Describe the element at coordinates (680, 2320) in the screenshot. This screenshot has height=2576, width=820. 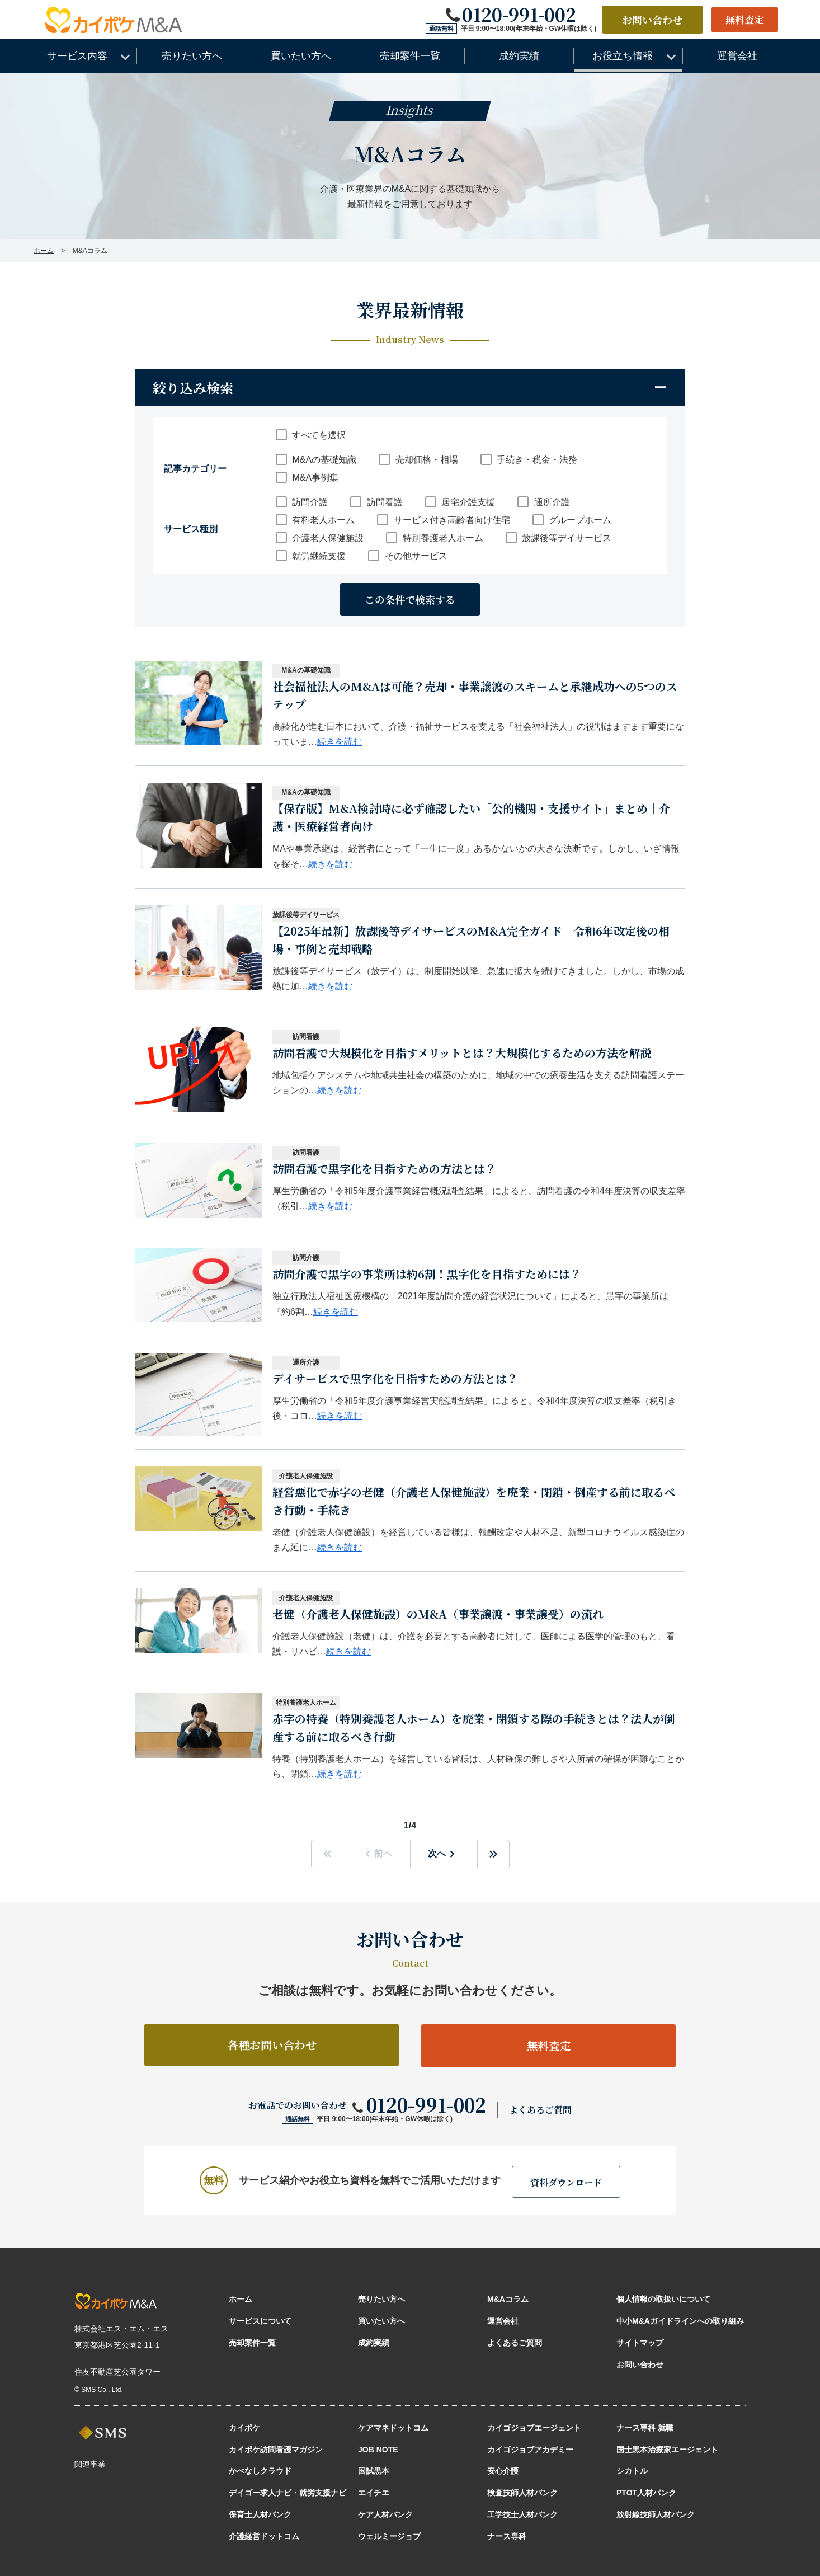
I see `中小M&Aガイドラインへの取り組み` at that location.